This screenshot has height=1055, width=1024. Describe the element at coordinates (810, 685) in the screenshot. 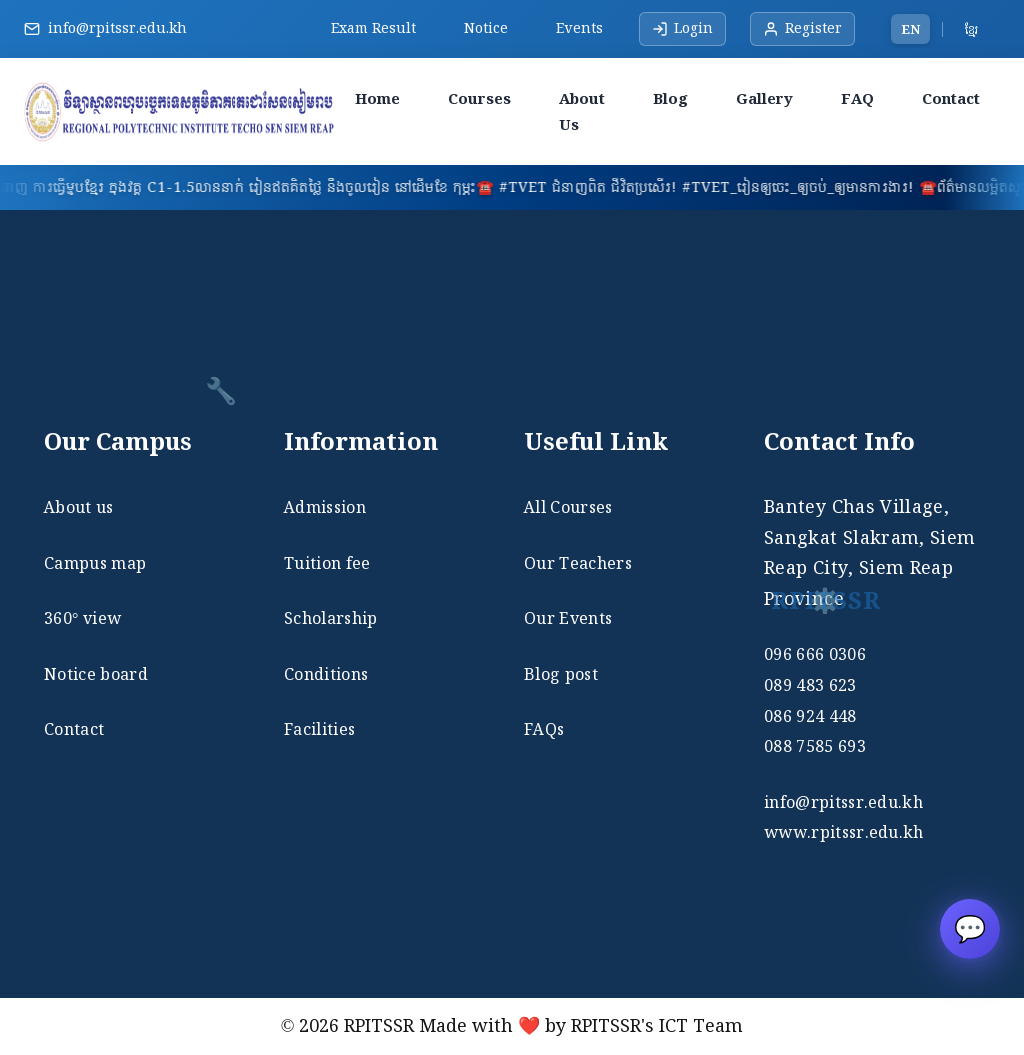

I see `089 483 623` at that location.